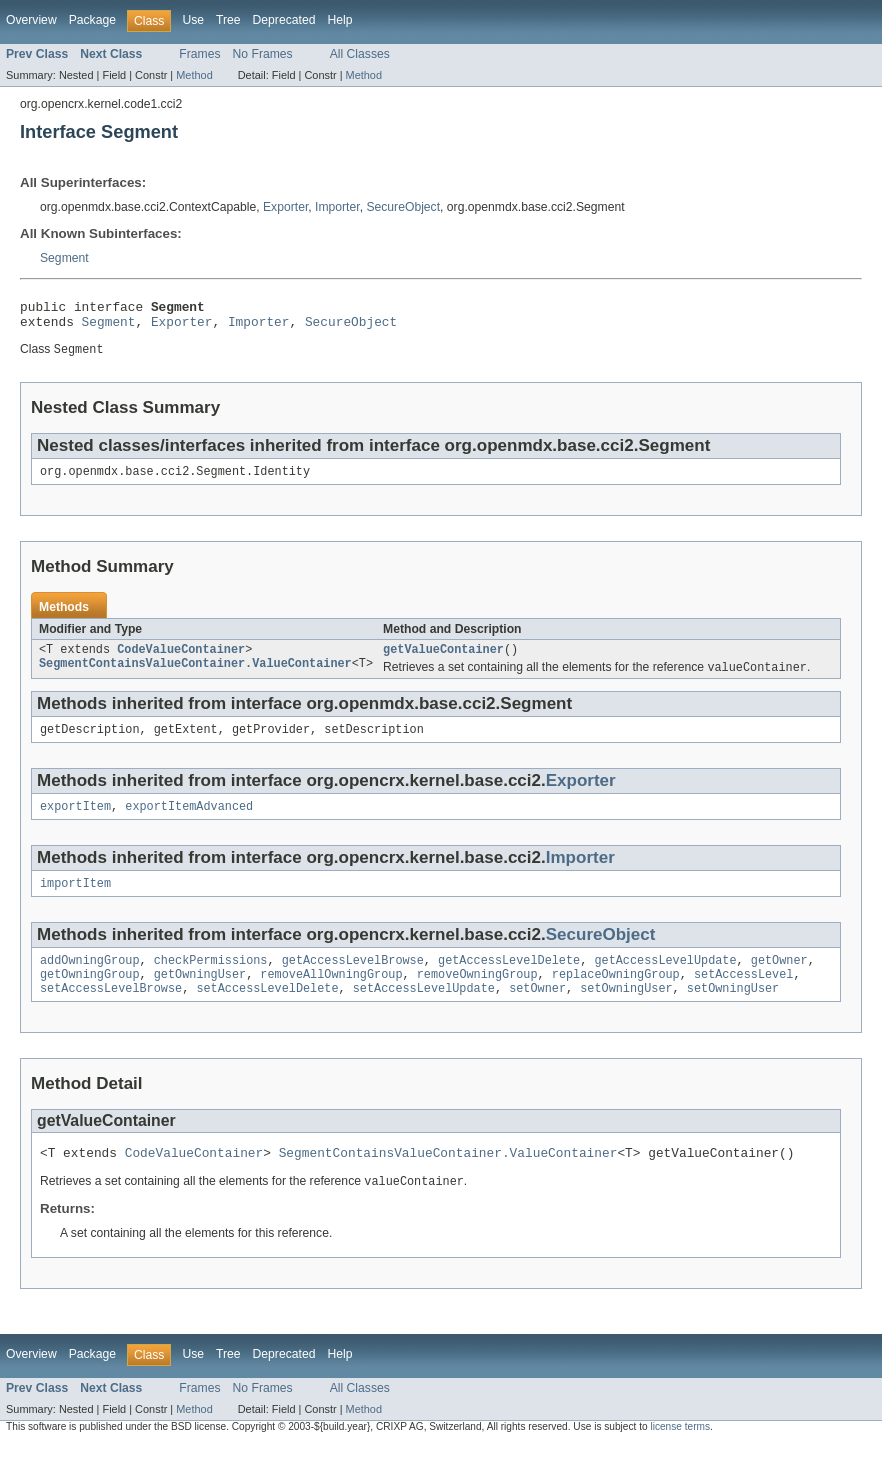 The height and width of the screenshot is (1473, 882). I want to click on setOwner, so click(537, 1012).